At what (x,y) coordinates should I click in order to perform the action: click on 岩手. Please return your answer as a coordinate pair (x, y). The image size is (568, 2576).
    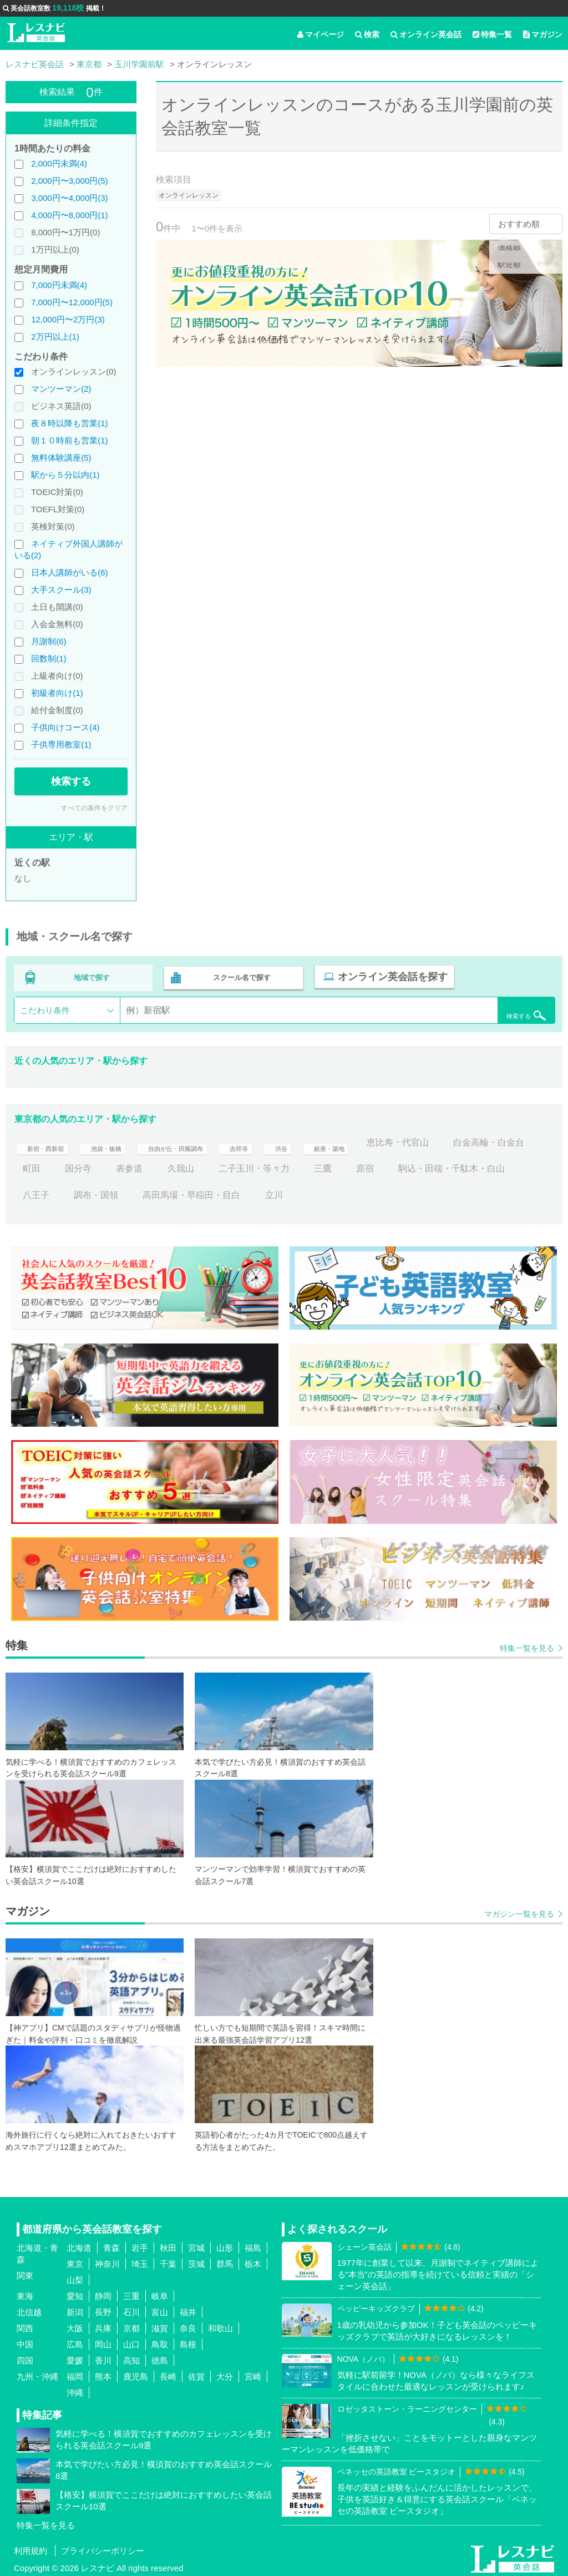
    Looking at the image, I should click on (139, 2244).